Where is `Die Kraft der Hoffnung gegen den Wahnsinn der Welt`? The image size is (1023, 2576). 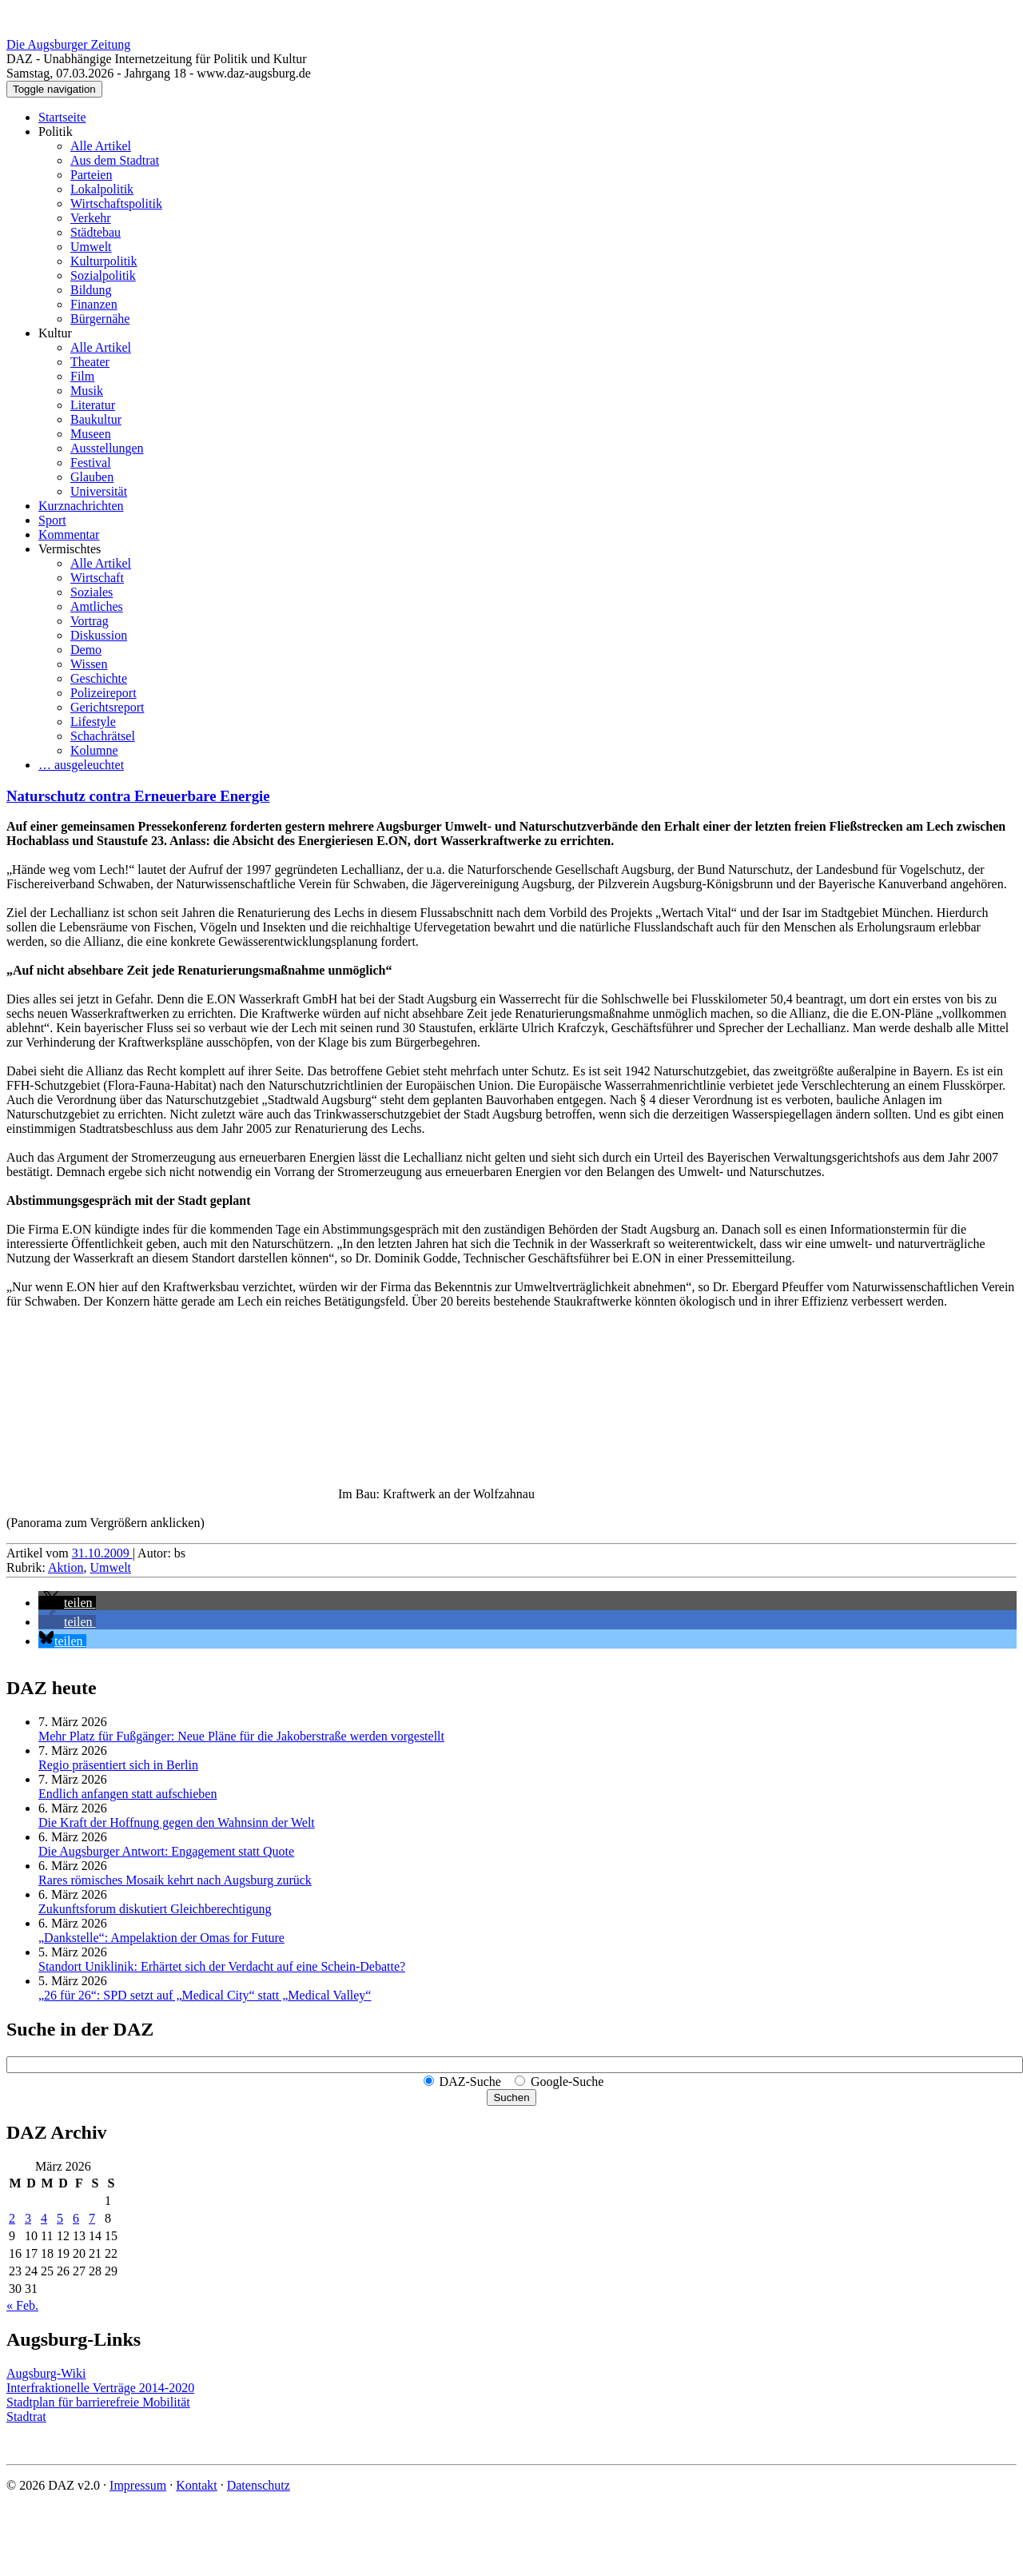
Die Kraft der Hoffnung gegen den Wahnsinn der Welt is located at coordinates (176, 1822).